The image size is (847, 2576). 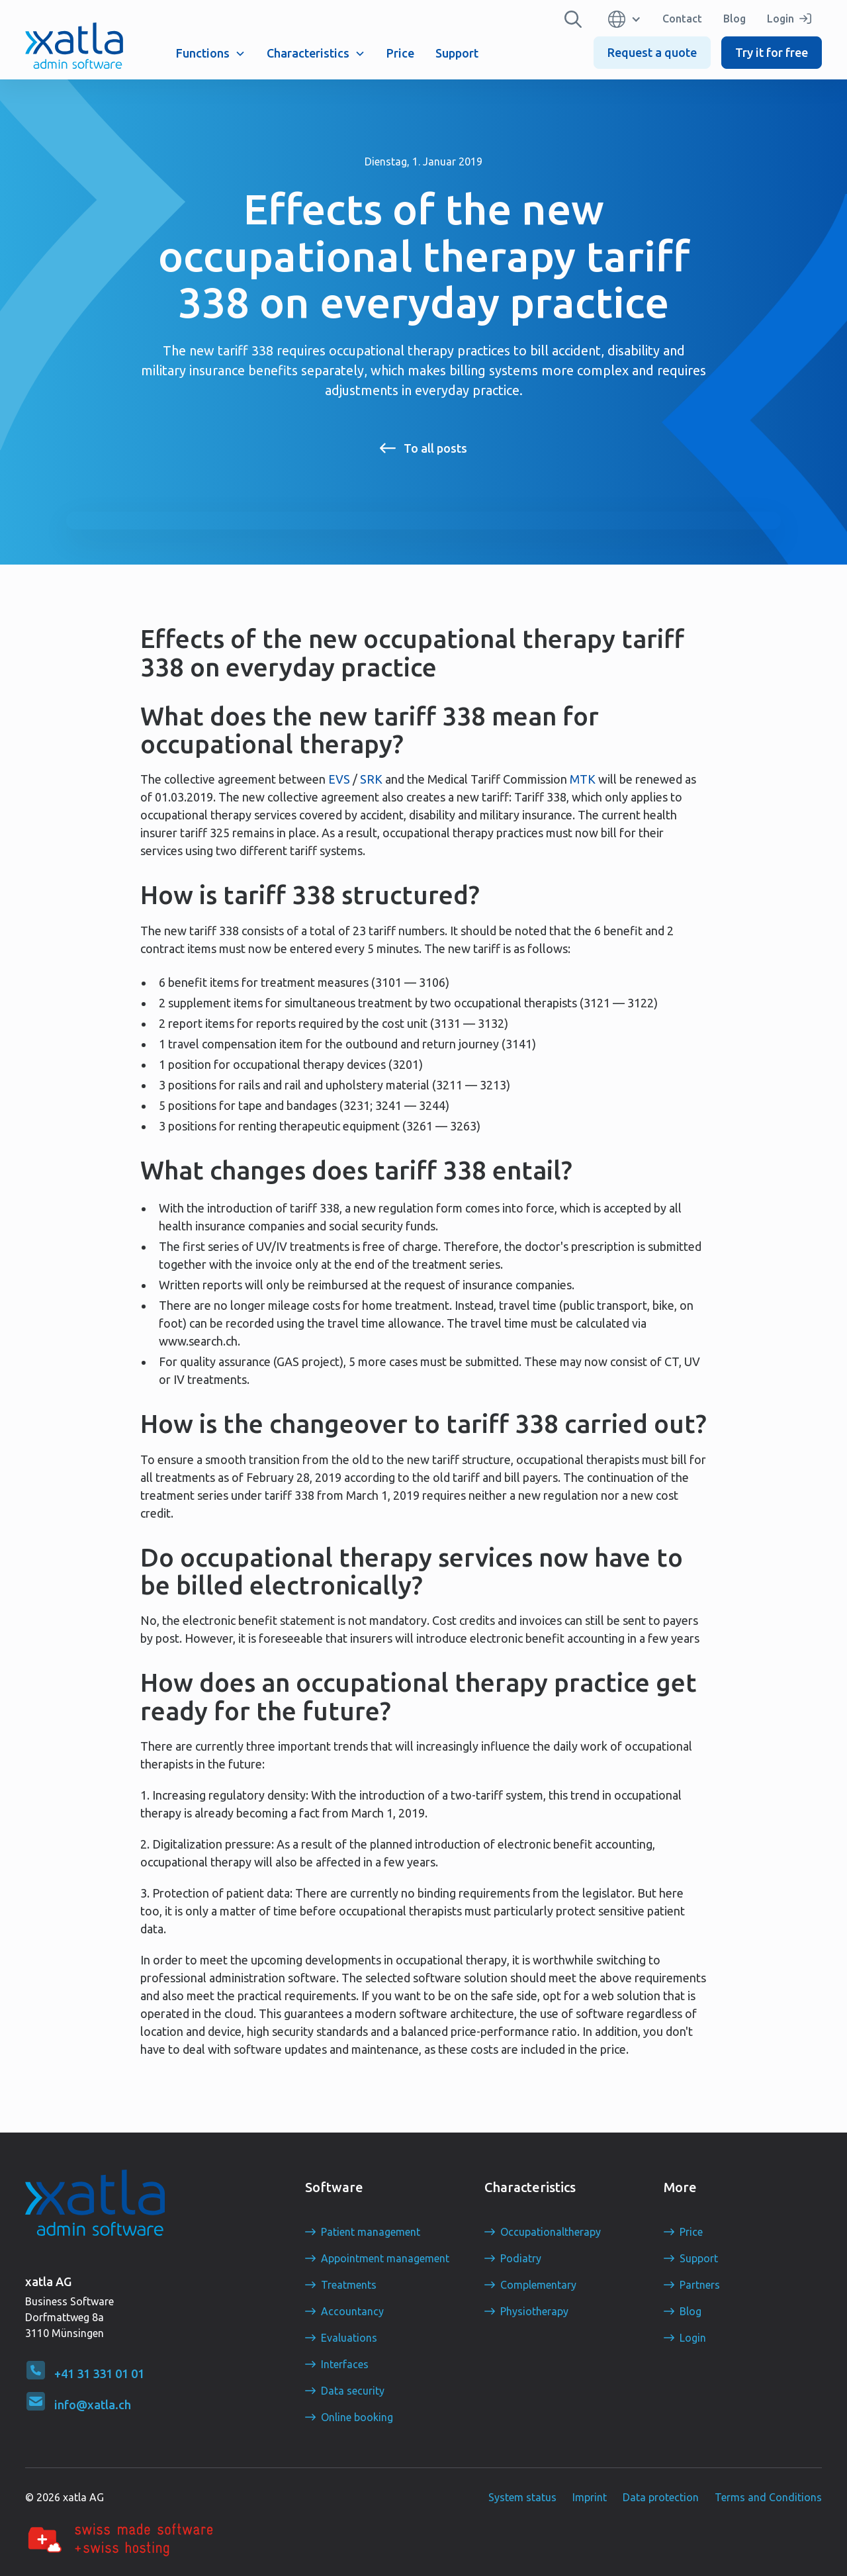 I want to click on Online booking, so click(x=357, y=2417).